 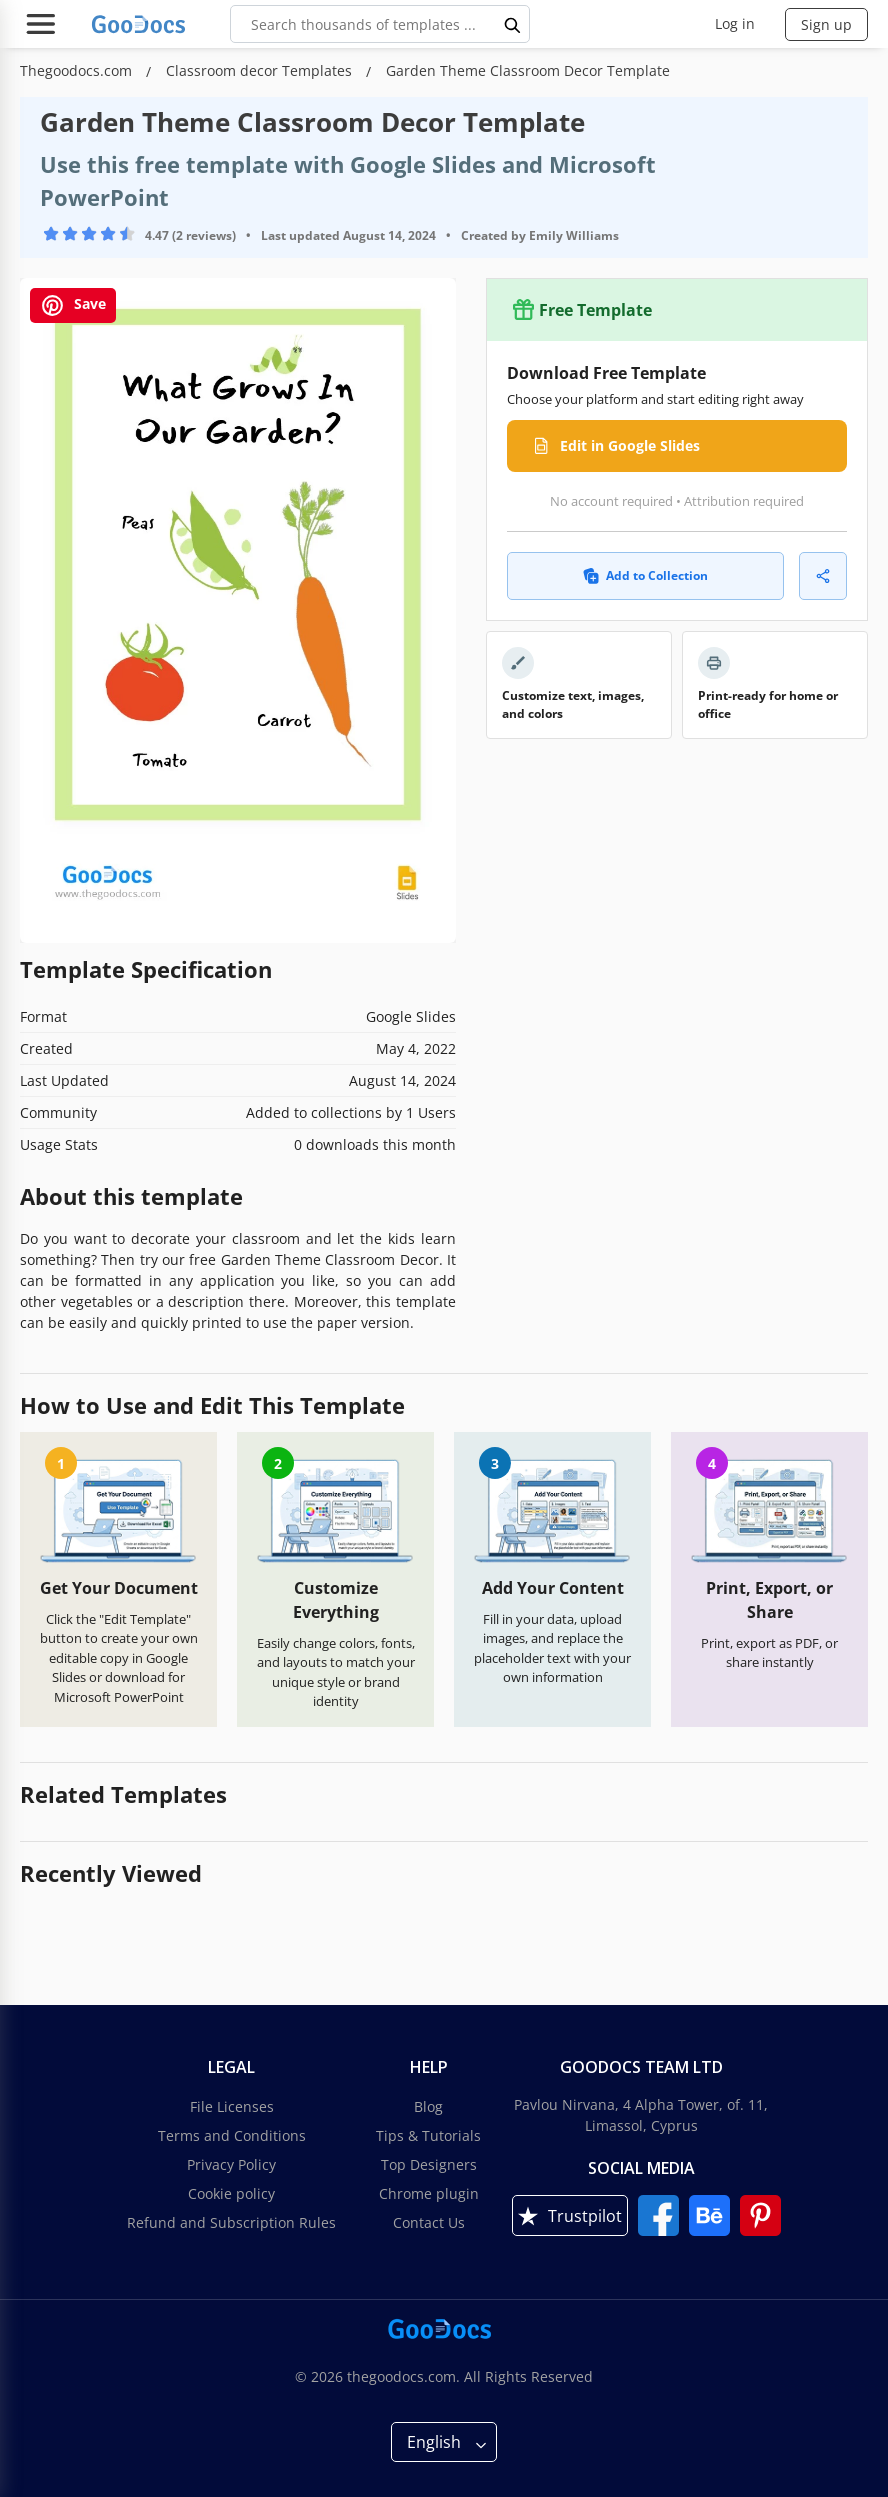 What do you see at coordinates (231, 2164) in the screenshot?
I see `Privacy Policy` at bounding box center [231, 2164].